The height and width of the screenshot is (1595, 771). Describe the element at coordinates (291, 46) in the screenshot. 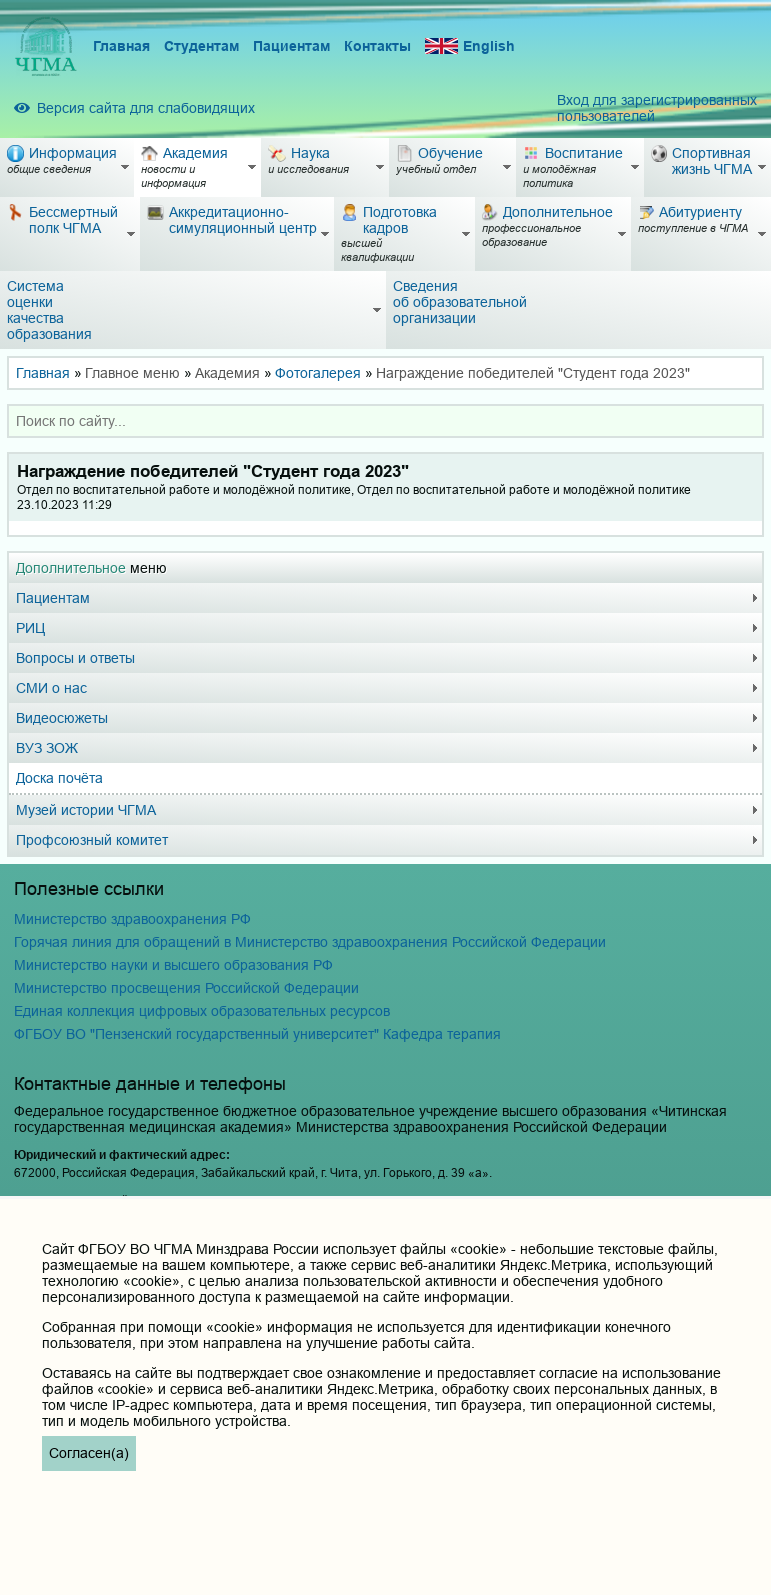

I see `Пациентам` at that location.